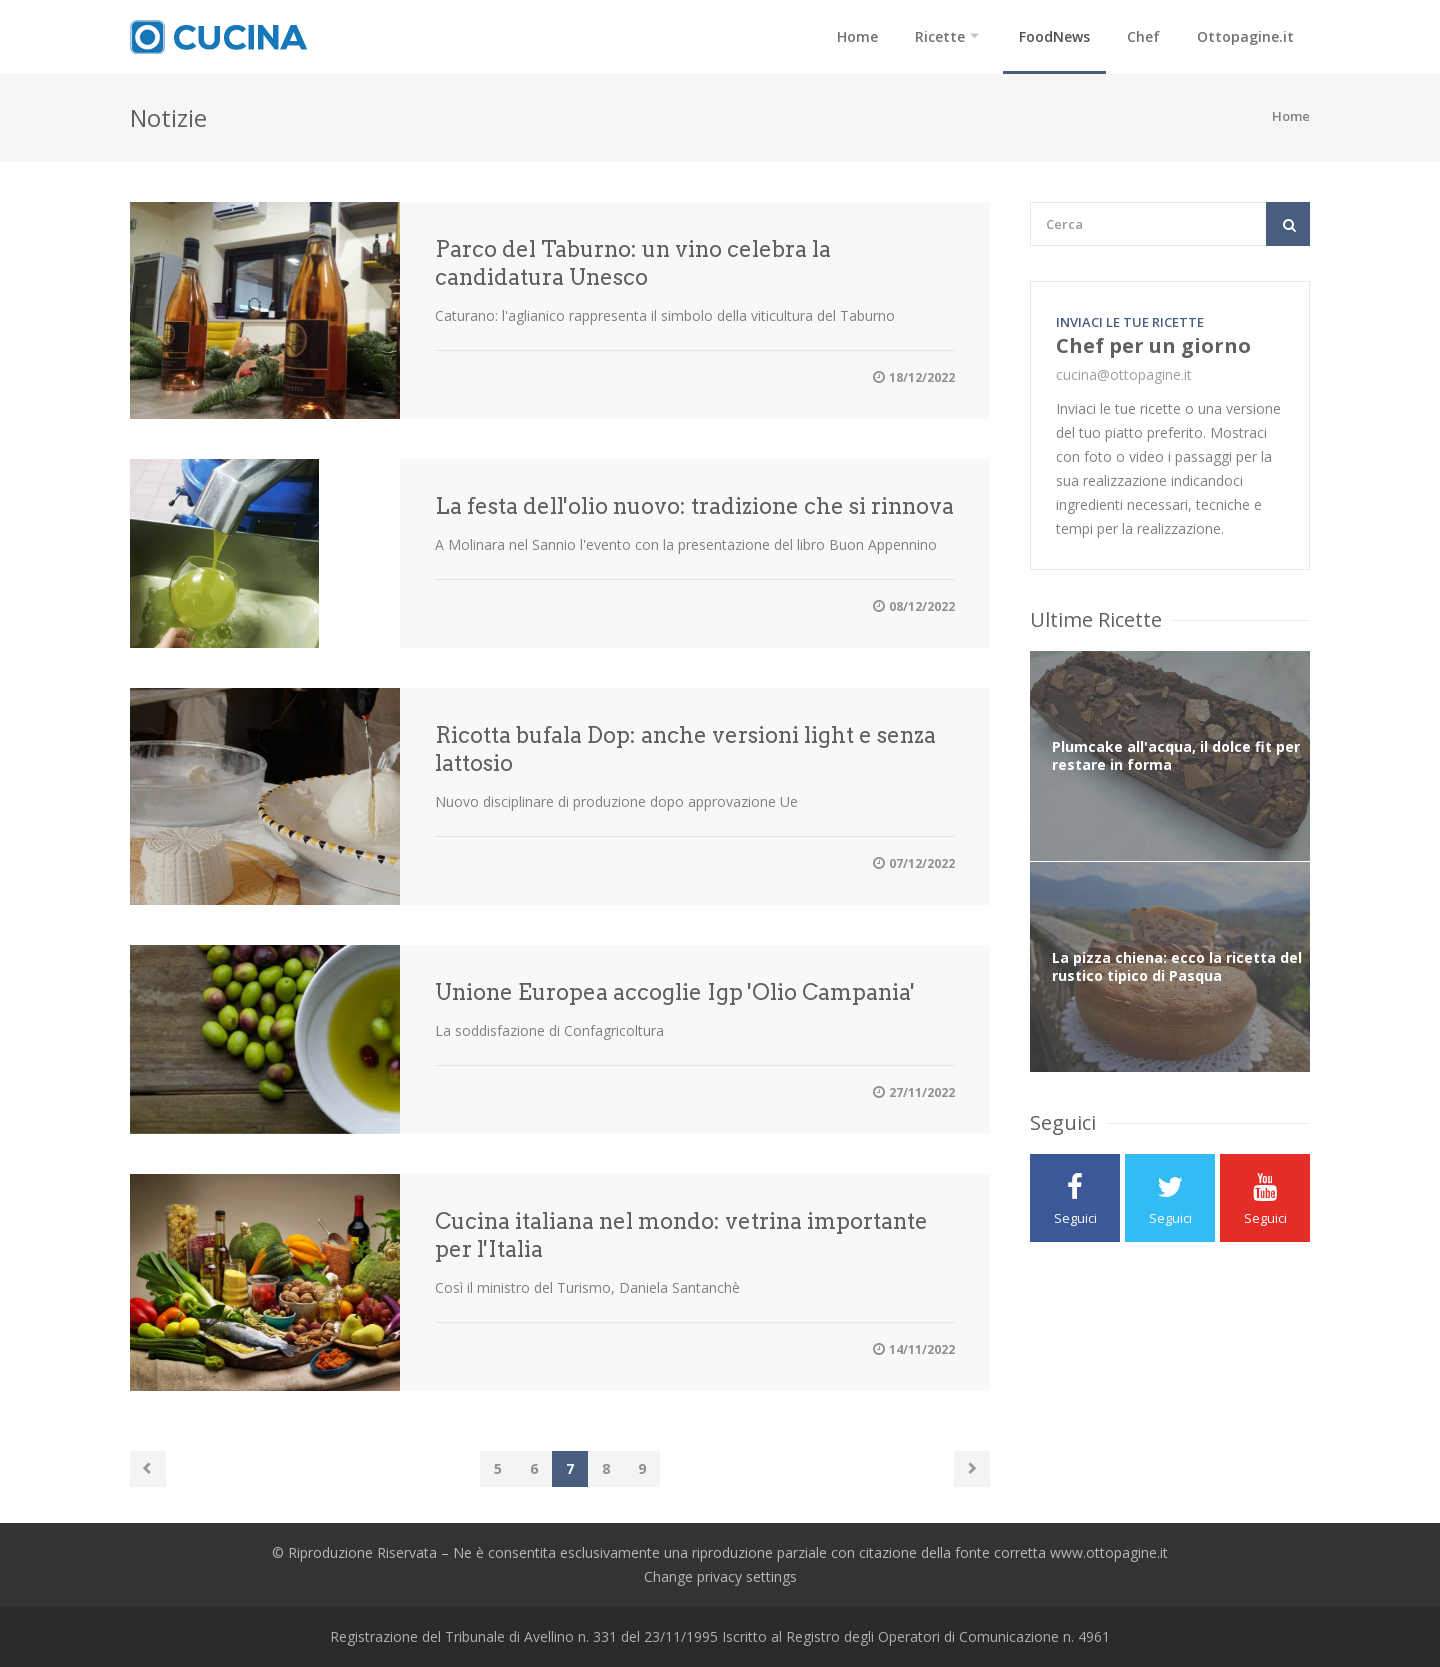  What do you see at coordinates (940, 36) in the screenshot?
I see `Ricette` at bounding box center [940, 36].